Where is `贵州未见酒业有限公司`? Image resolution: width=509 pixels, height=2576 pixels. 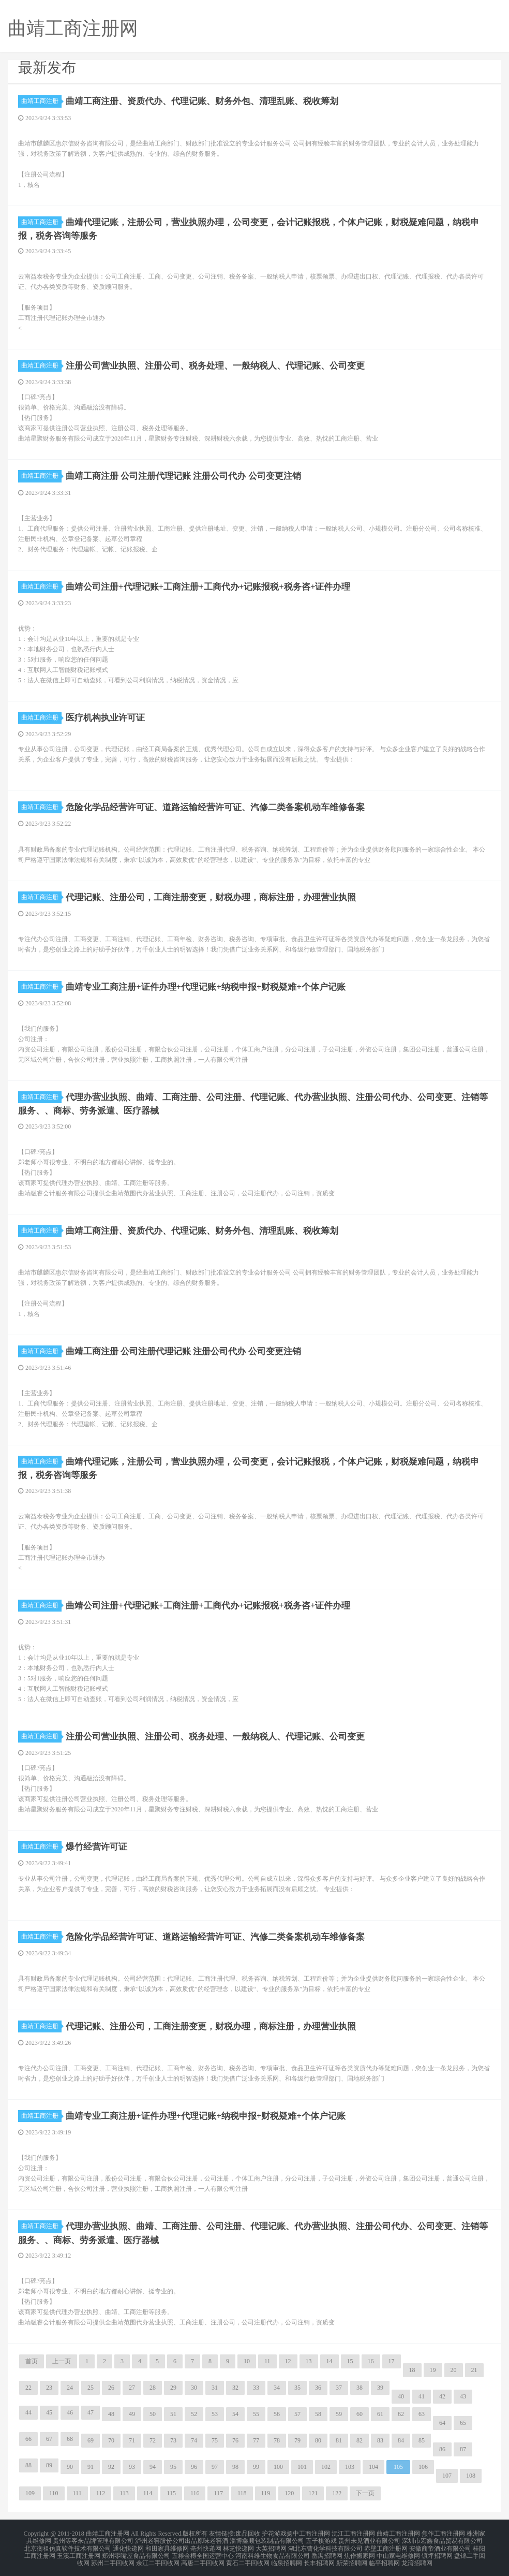
贵州未见酒业有限公司 is located at coordinates (369, 2538).